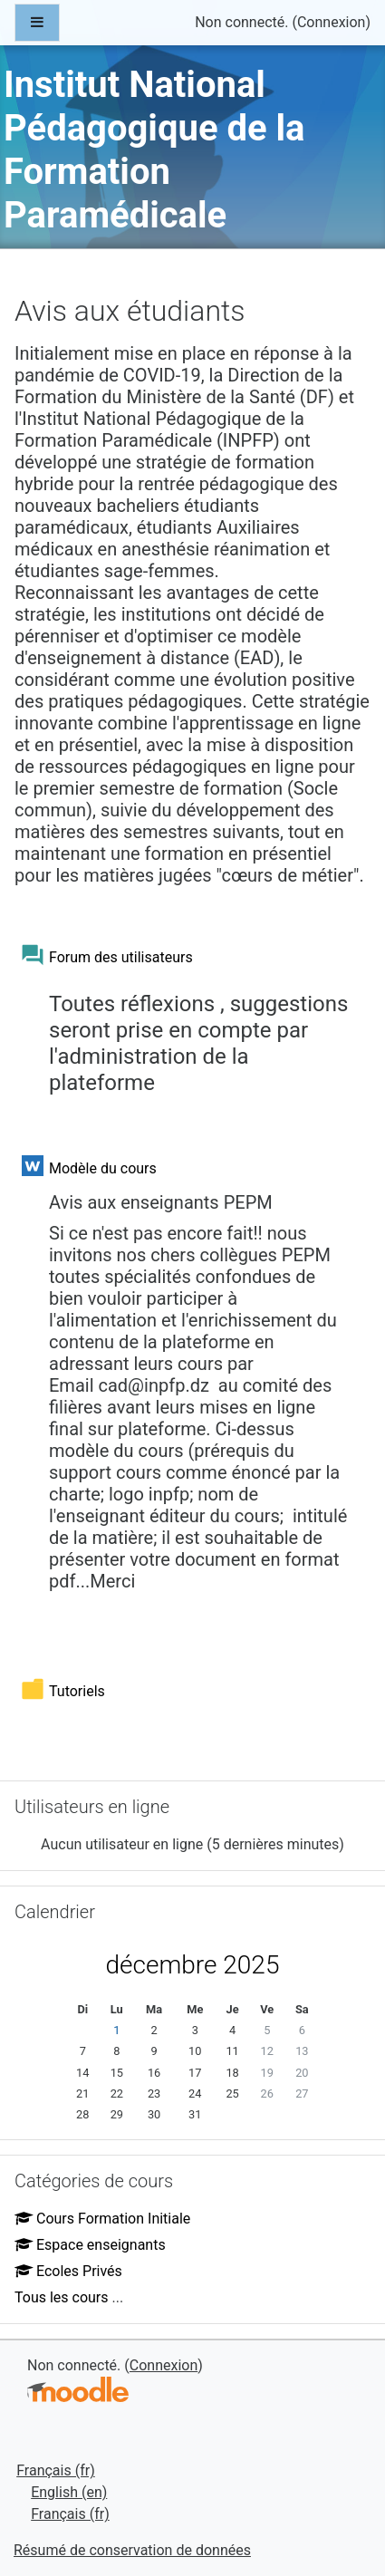 This screenshot has height=2576, width=385. Describe the element at coordinates (69, 2492) in the screenshot. I see `English ‎(en)‎` at that location.